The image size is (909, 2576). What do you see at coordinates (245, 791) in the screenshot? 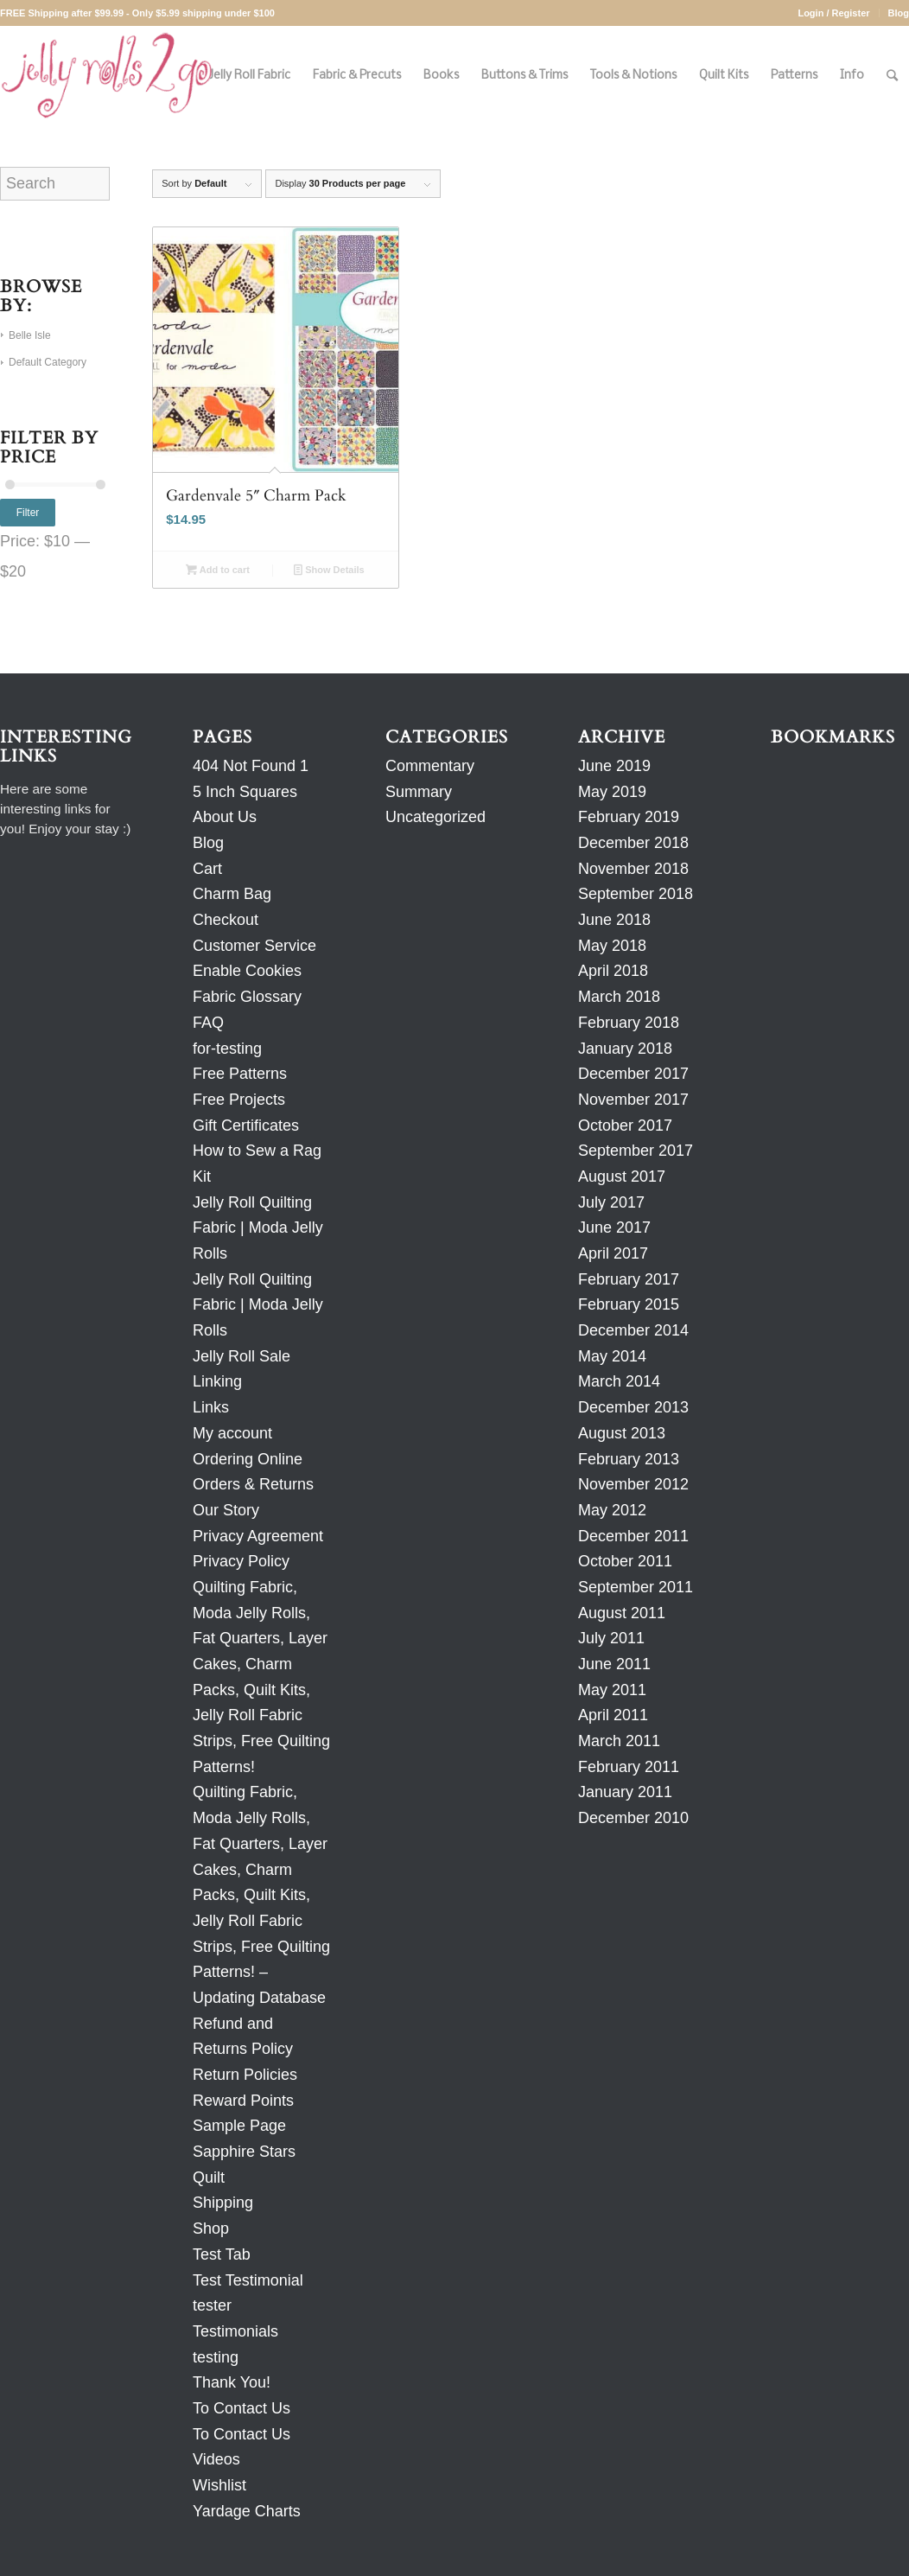
I see `5 Inch Squares` at bounding box center [245, 791].